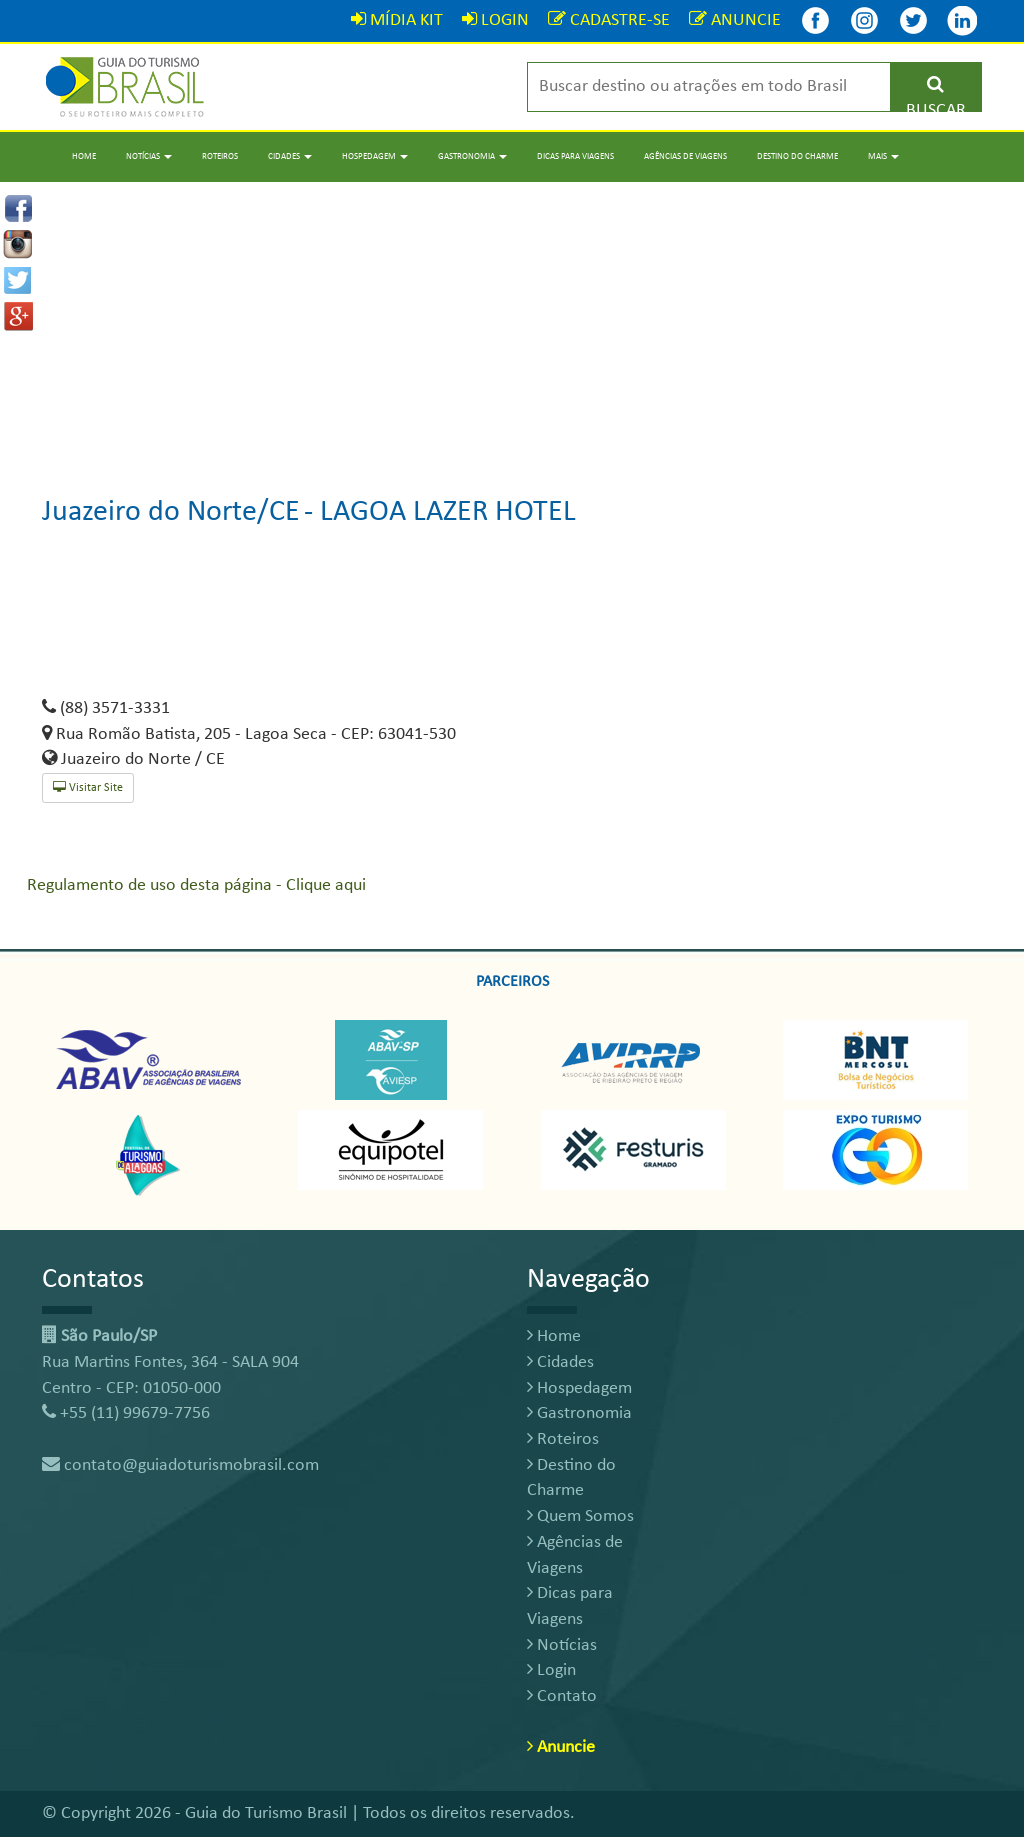 Image resolution: width=1024 pixels, height=1837 pixels. Describe the element at coordinates (560, 1362) in the screenshot. I see `Cidades` at that location.